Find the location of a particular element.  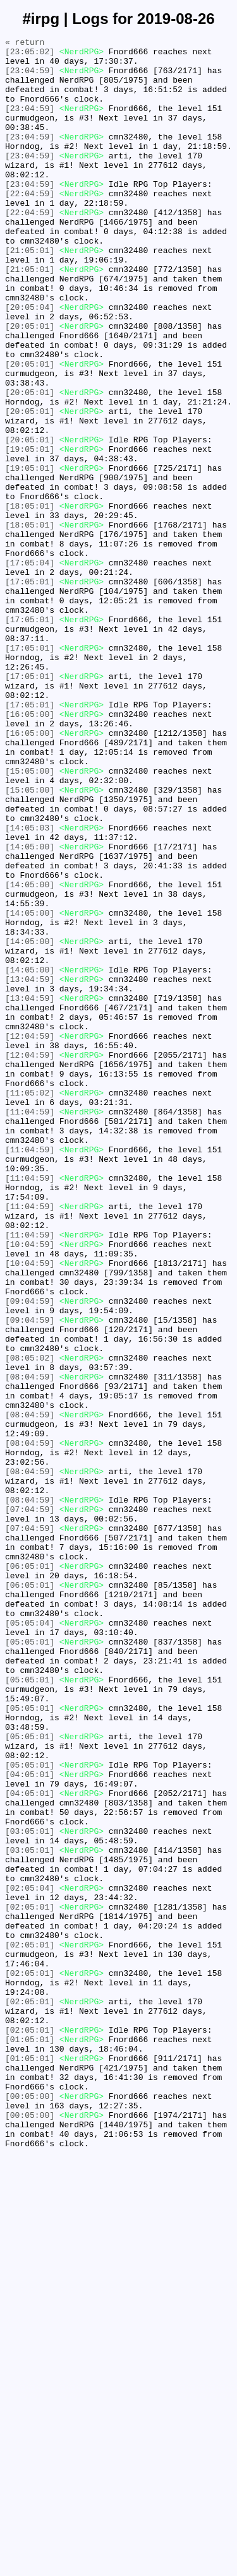

[06:05:01] is located at coordinates (29, 1872).